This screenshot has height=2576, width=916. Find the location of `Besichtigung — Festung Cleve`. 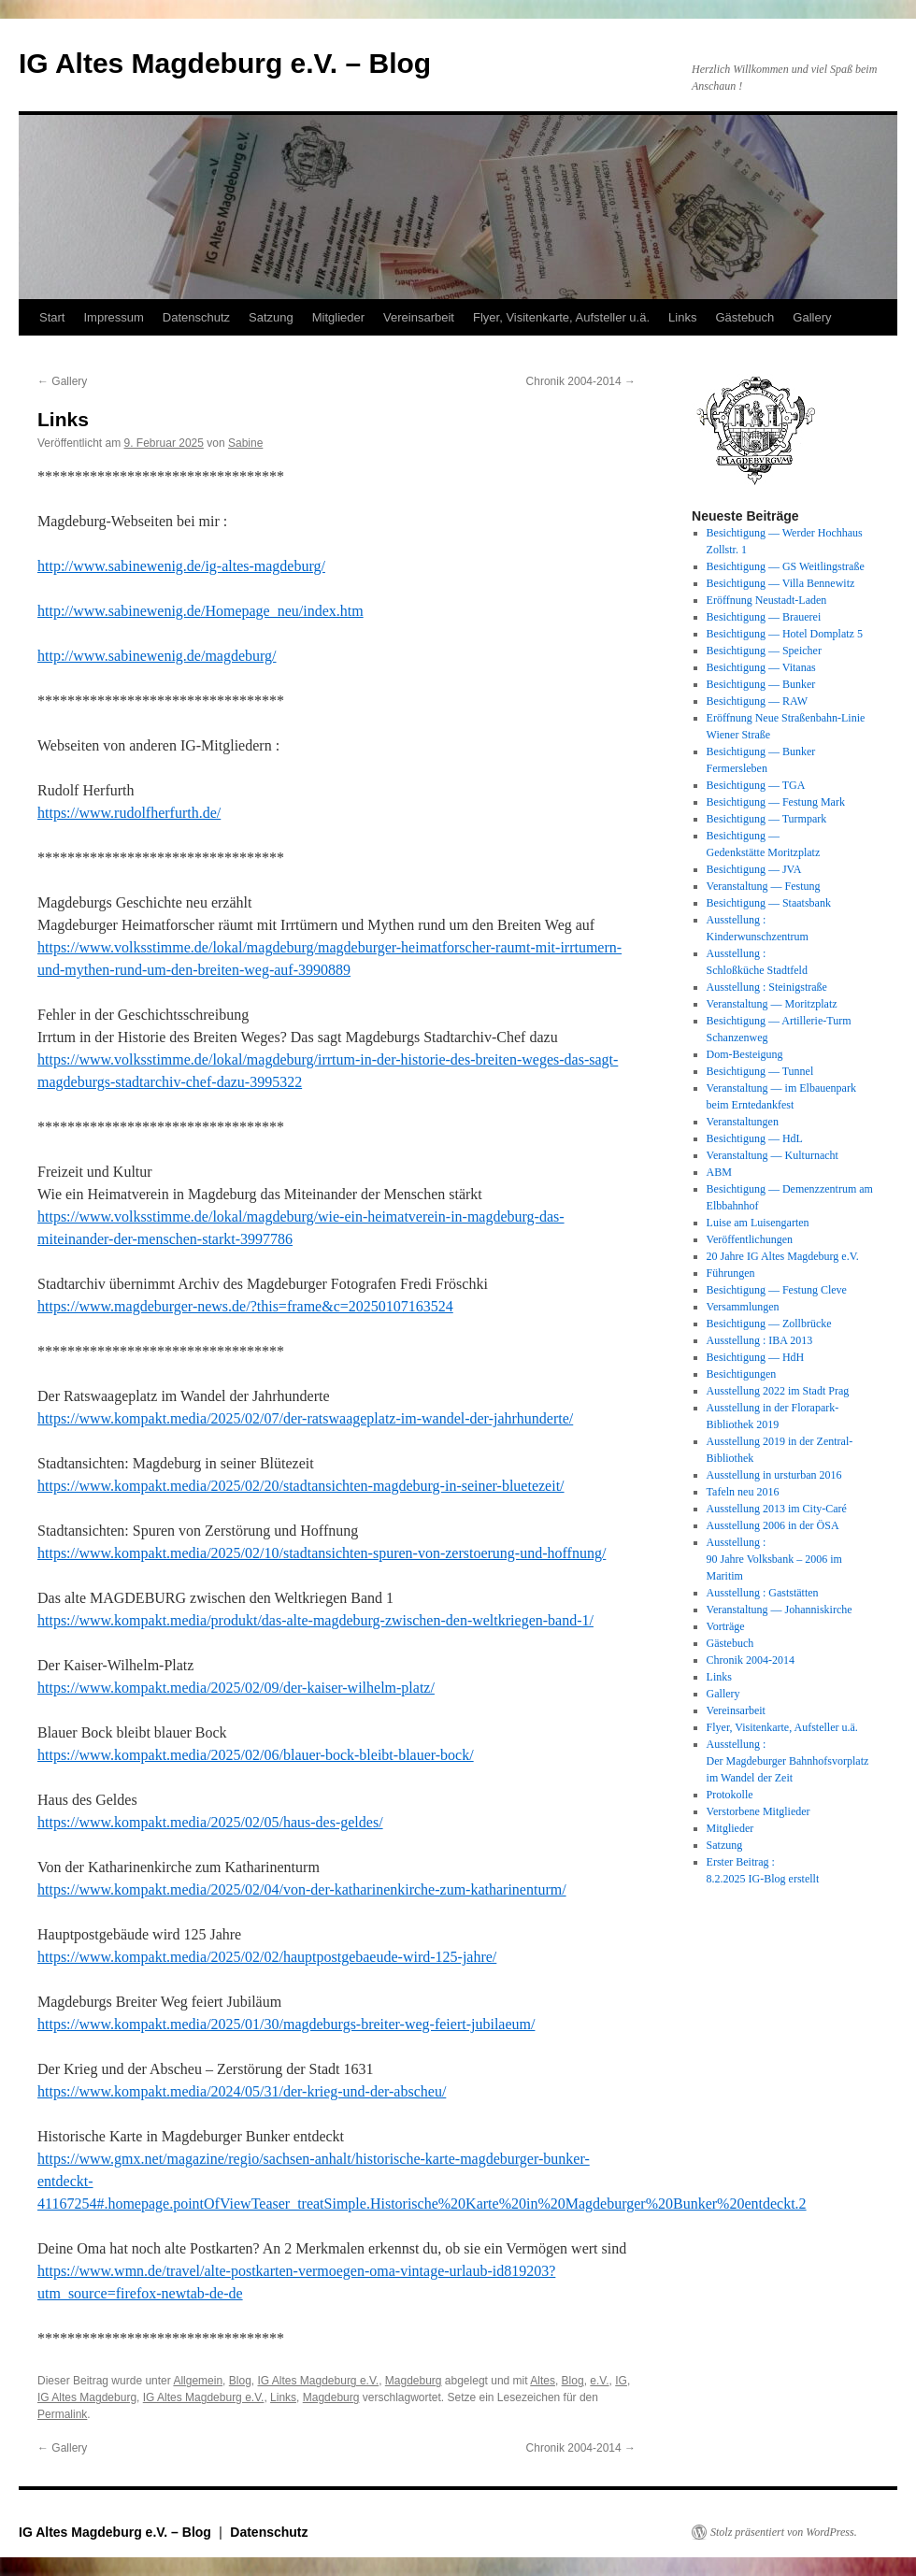

Besichtigung — Festung Cleve is located at coordinates (777, 1289).